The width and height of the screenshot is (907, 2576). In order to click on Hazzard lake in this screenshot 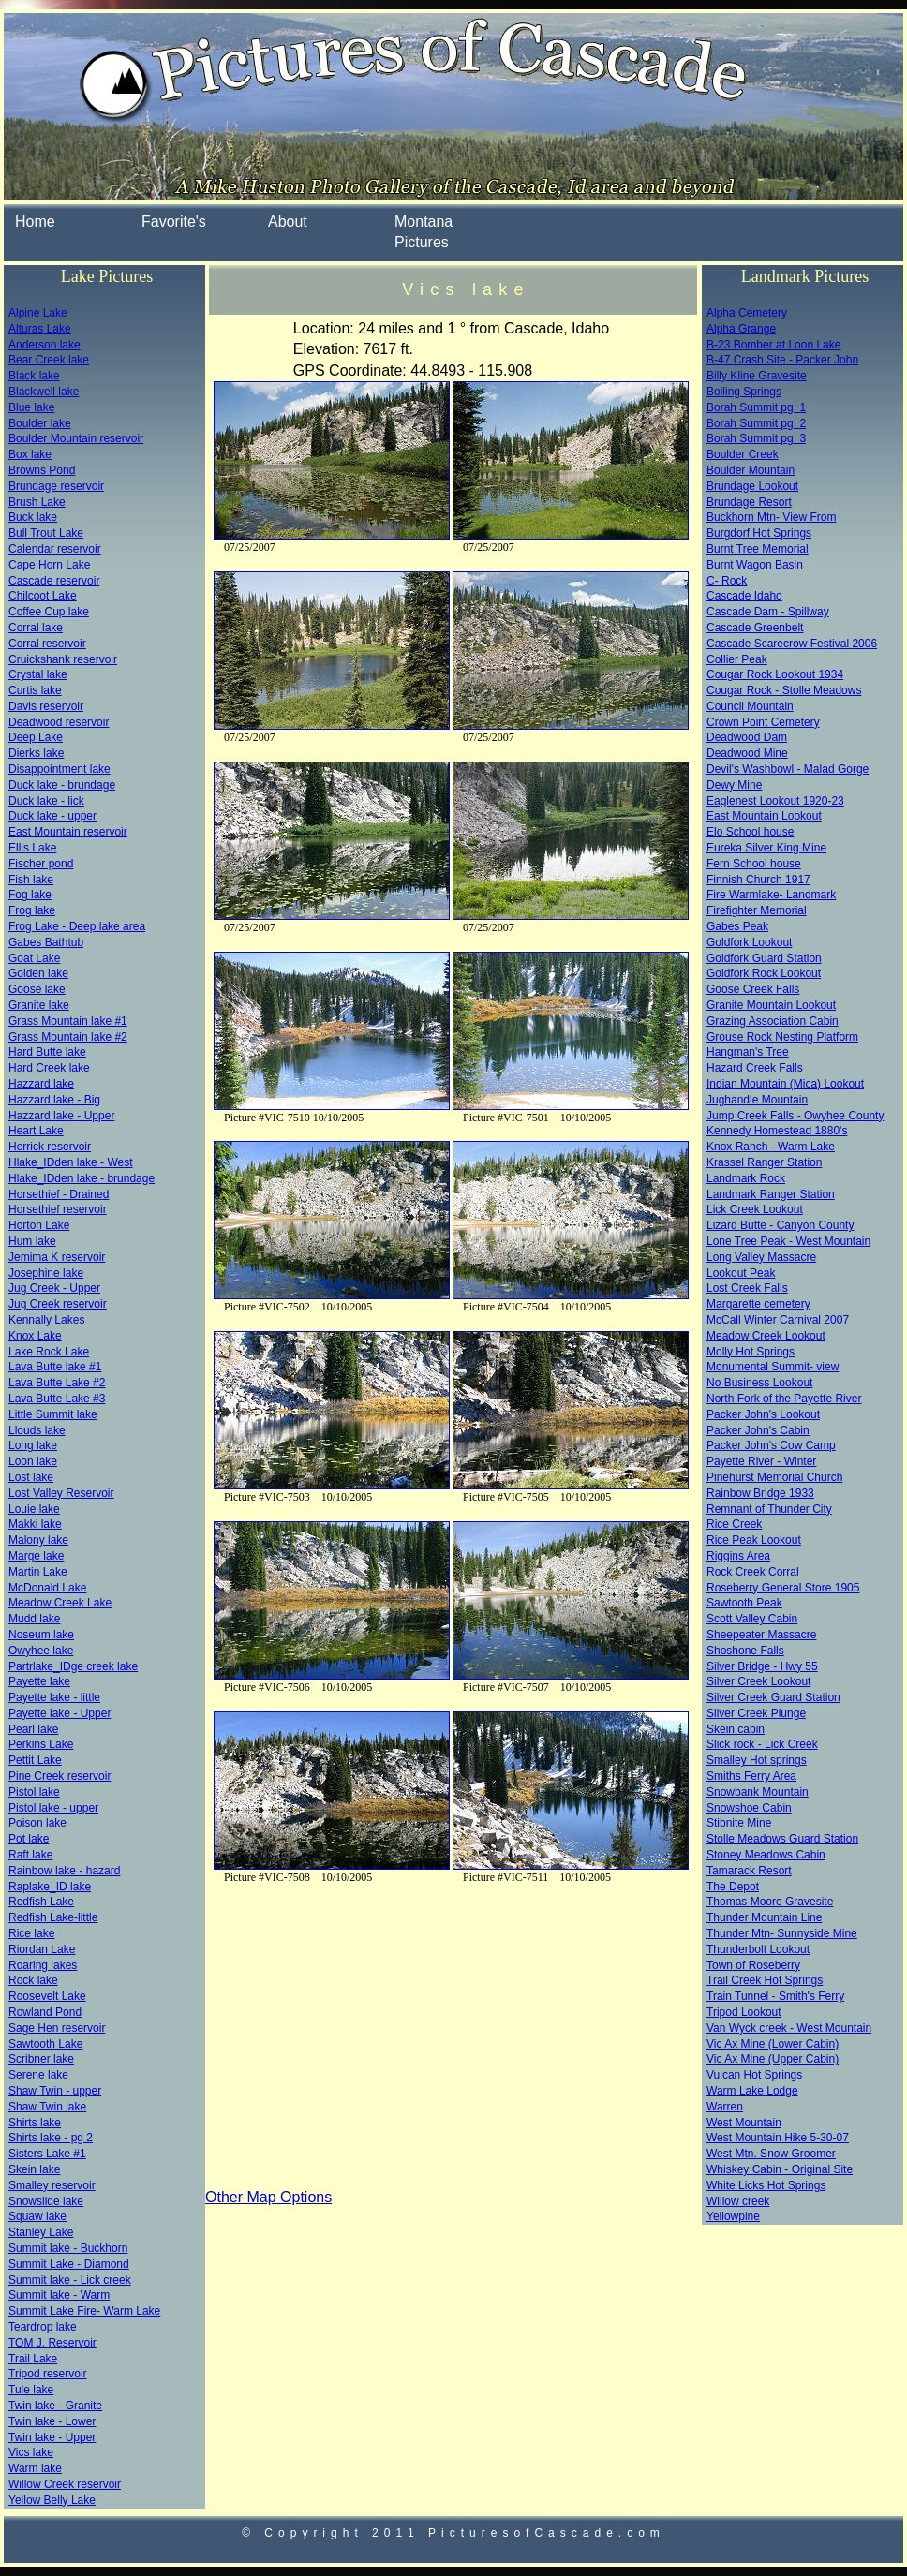, I will do `click(41, 1083)`.